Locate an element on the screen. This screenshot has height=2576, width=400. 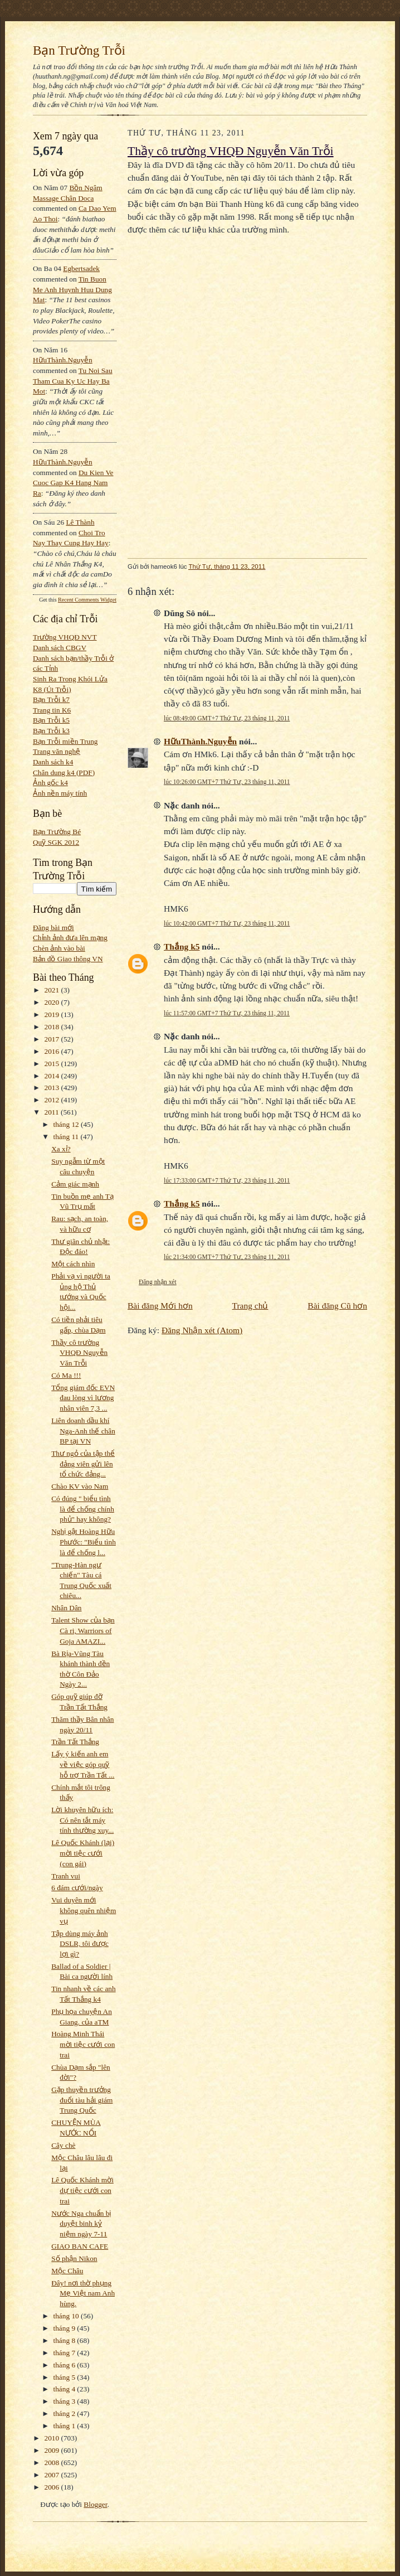
Mộc Châu is located at coordinates (67, 2271).